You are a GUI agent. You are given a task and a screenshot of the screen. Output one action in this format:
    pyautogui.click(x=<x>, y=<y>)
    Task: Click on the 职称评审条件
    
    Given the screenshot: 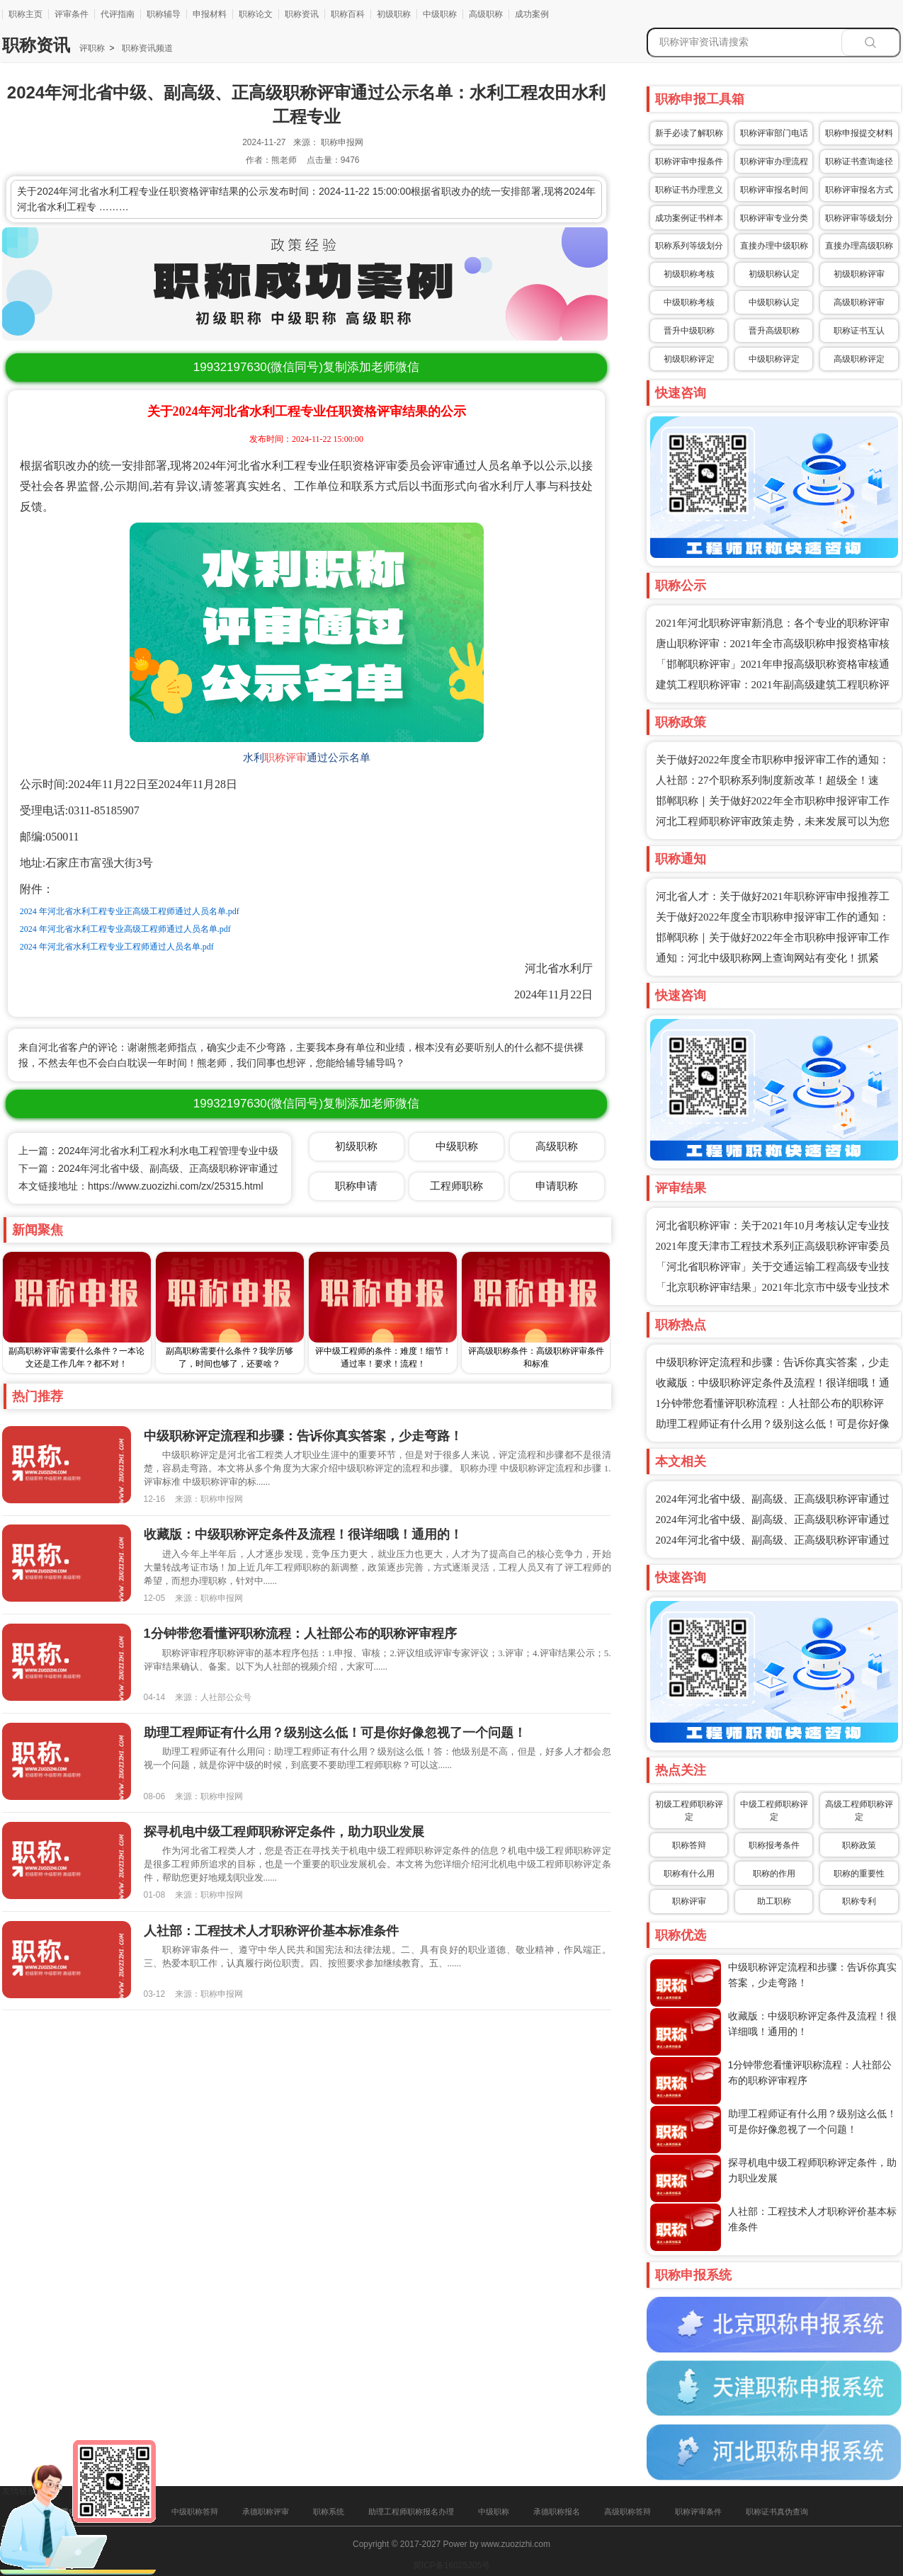 What is the action you would take?
    pyautogui.click(x=698, y=2511)
    